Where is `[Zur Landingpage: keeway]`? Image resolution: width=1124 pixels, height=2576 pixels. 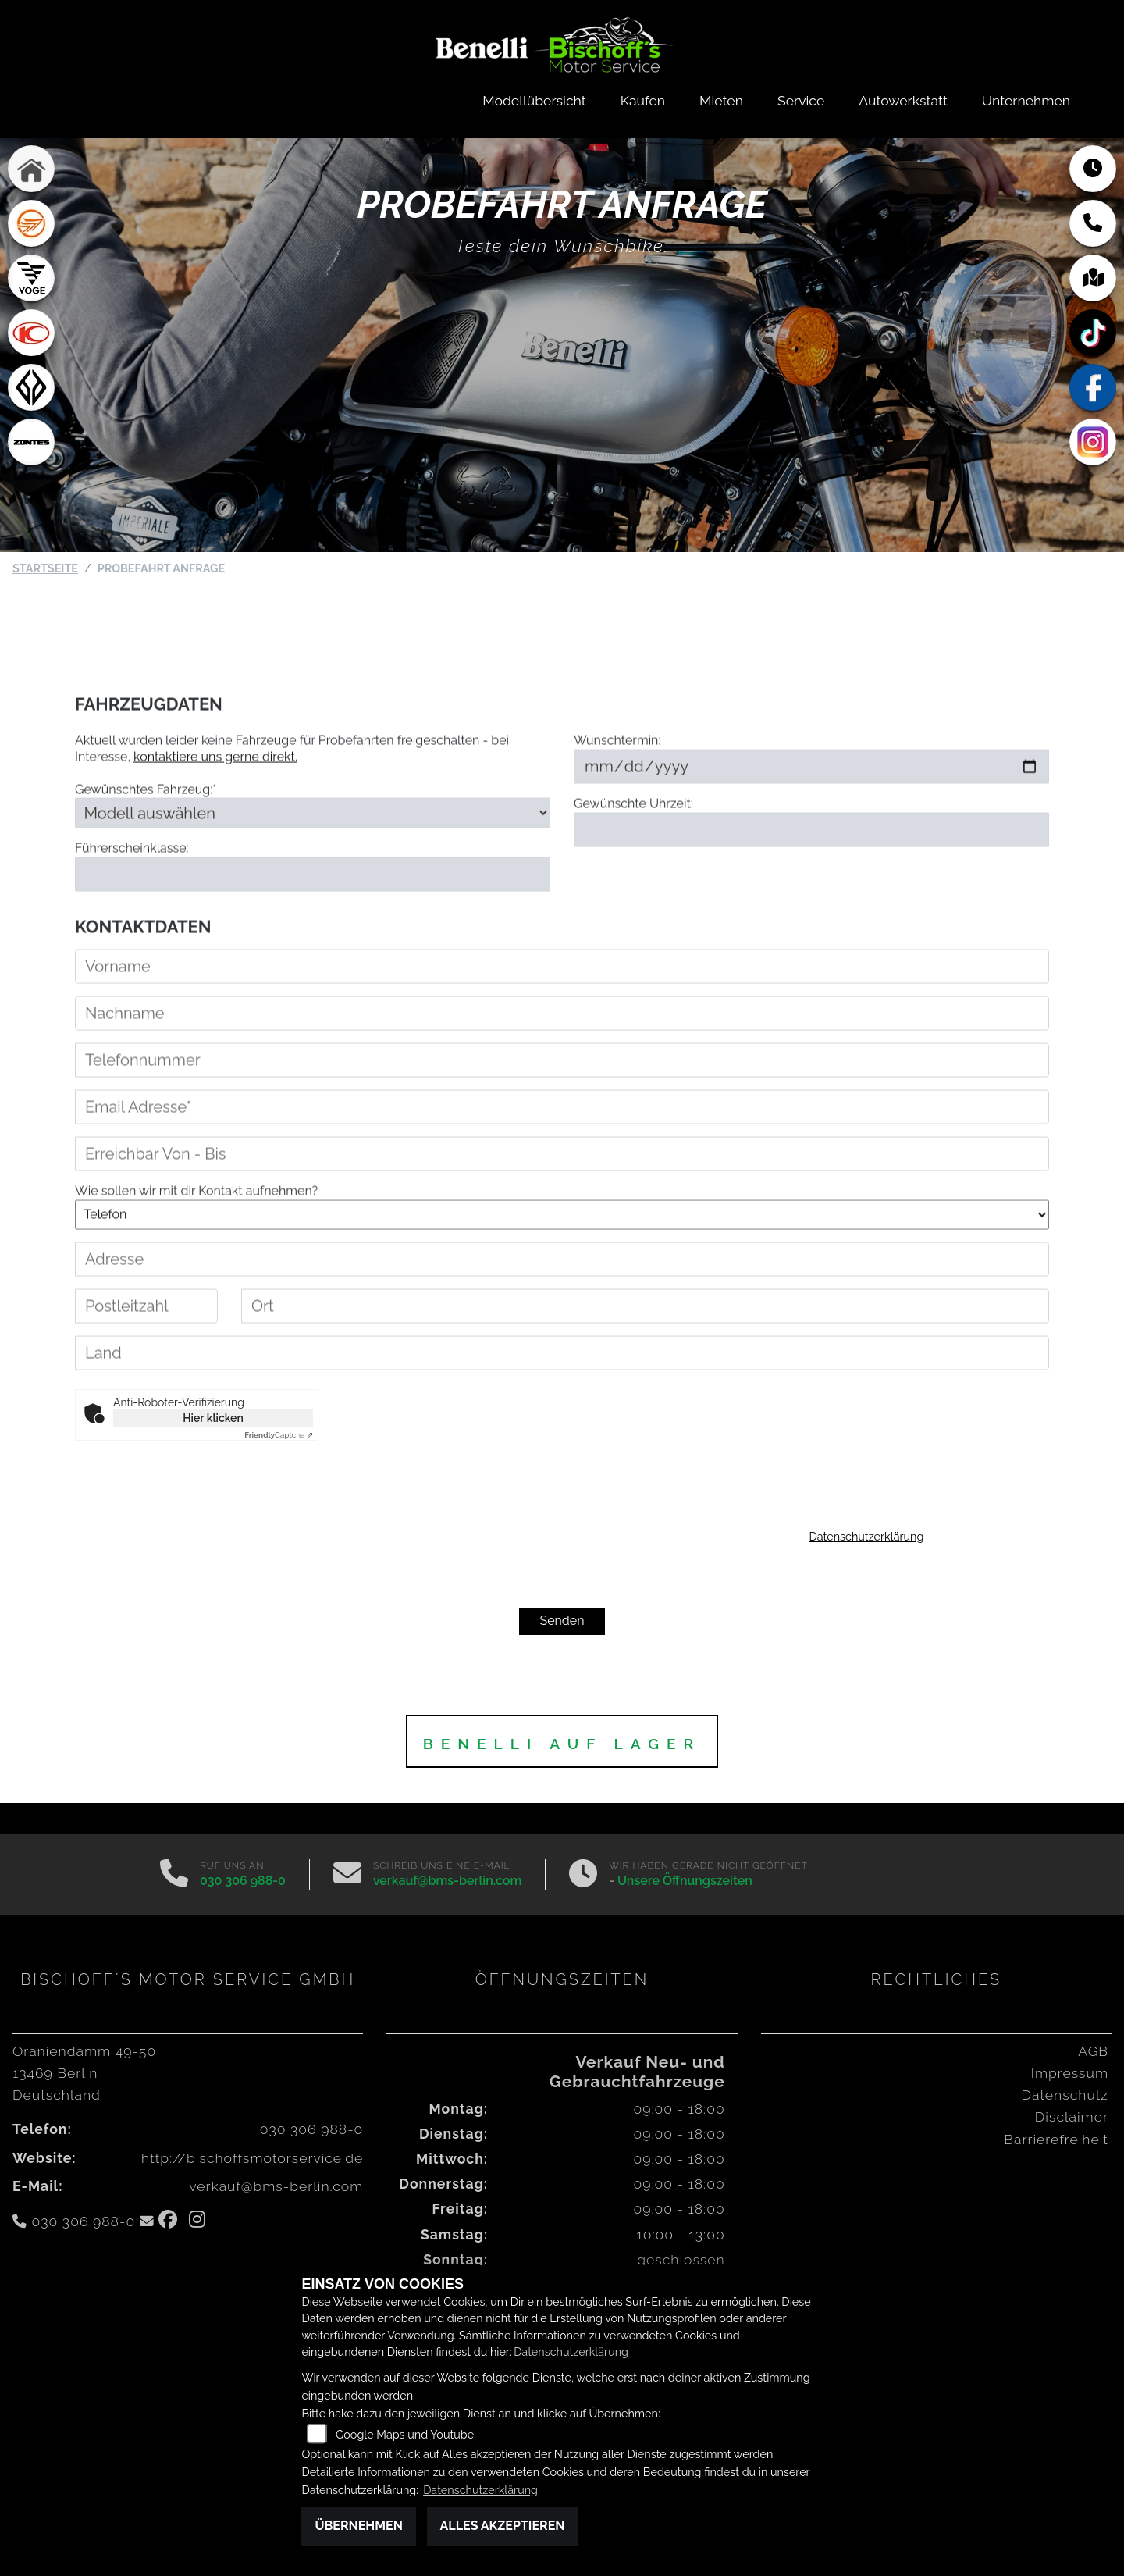 [Zur Landingpage: keeway] is located at coordinates (31, 224).